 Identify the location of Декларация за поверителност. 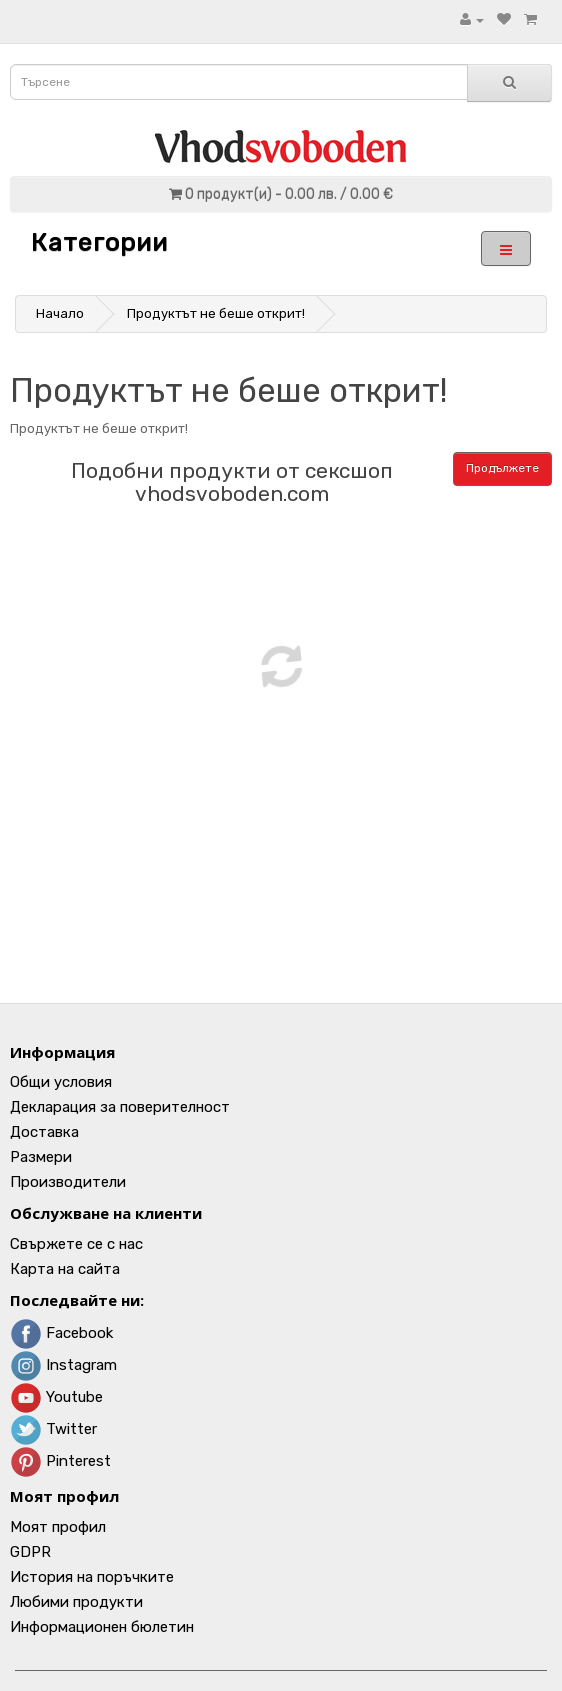
(120, 1107).